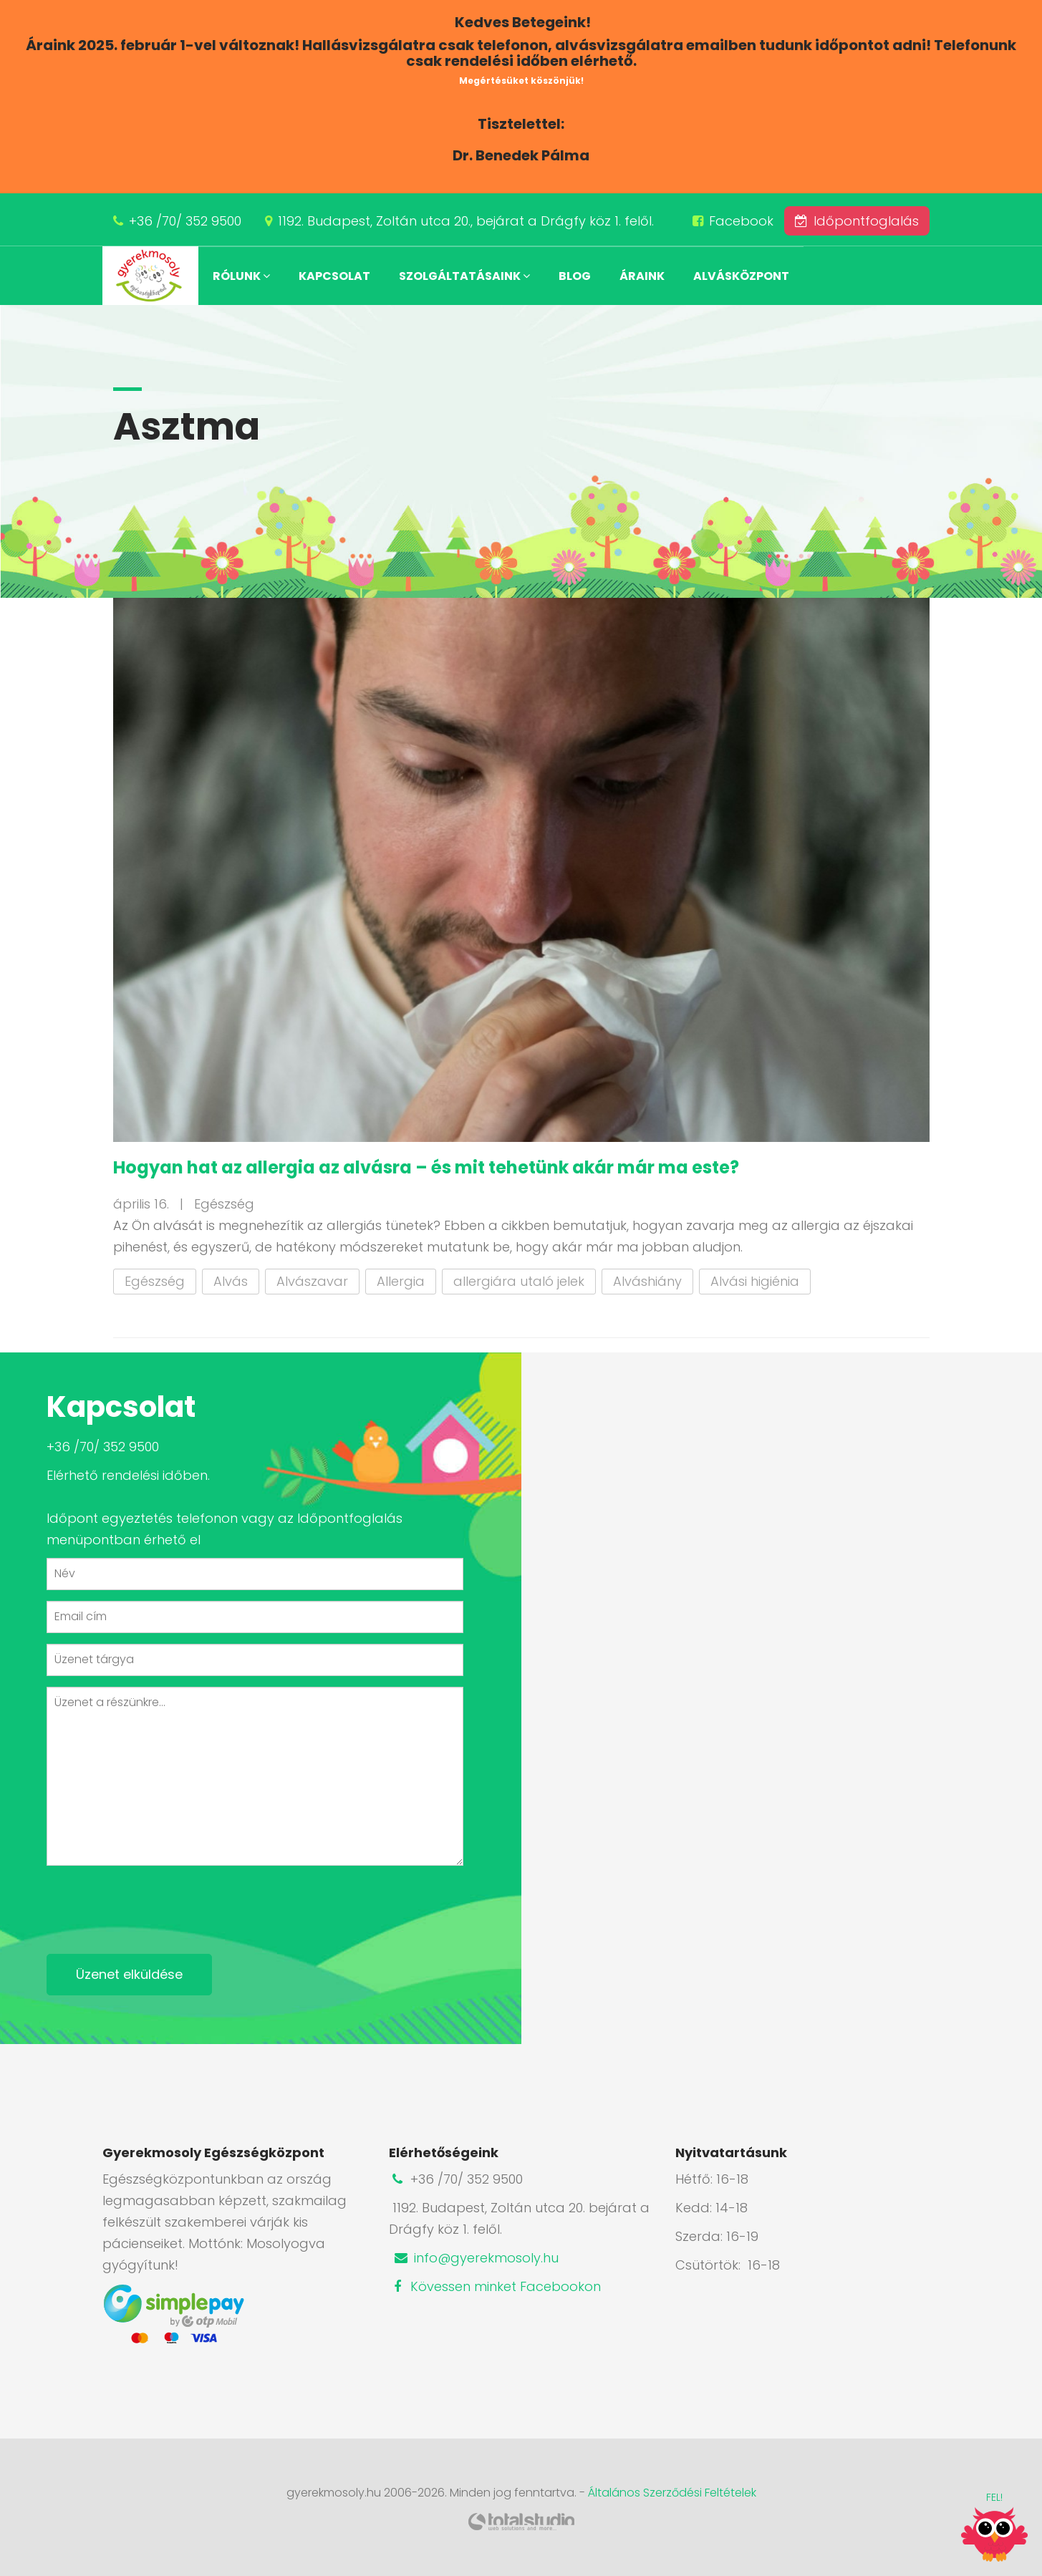 This screenshot has height=2576, width=1042. What do you see at coordinates (230, 1281) in the screenshot?
I see `Alvás` at bounding box center [230, 1281].